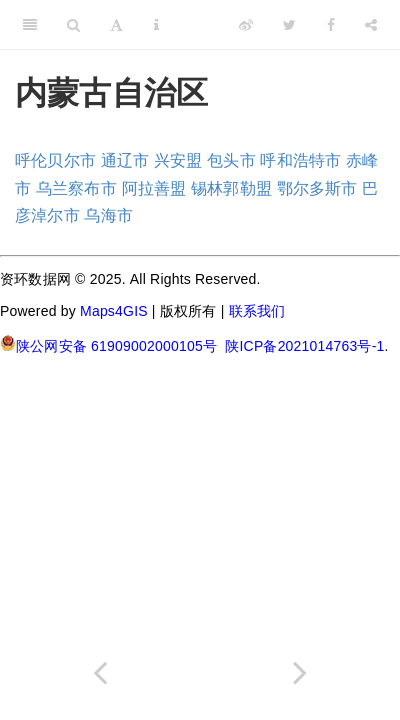  Describe the element at coordinates (116, 25) in the screenshot. I see `[Font Settings]` at that location.